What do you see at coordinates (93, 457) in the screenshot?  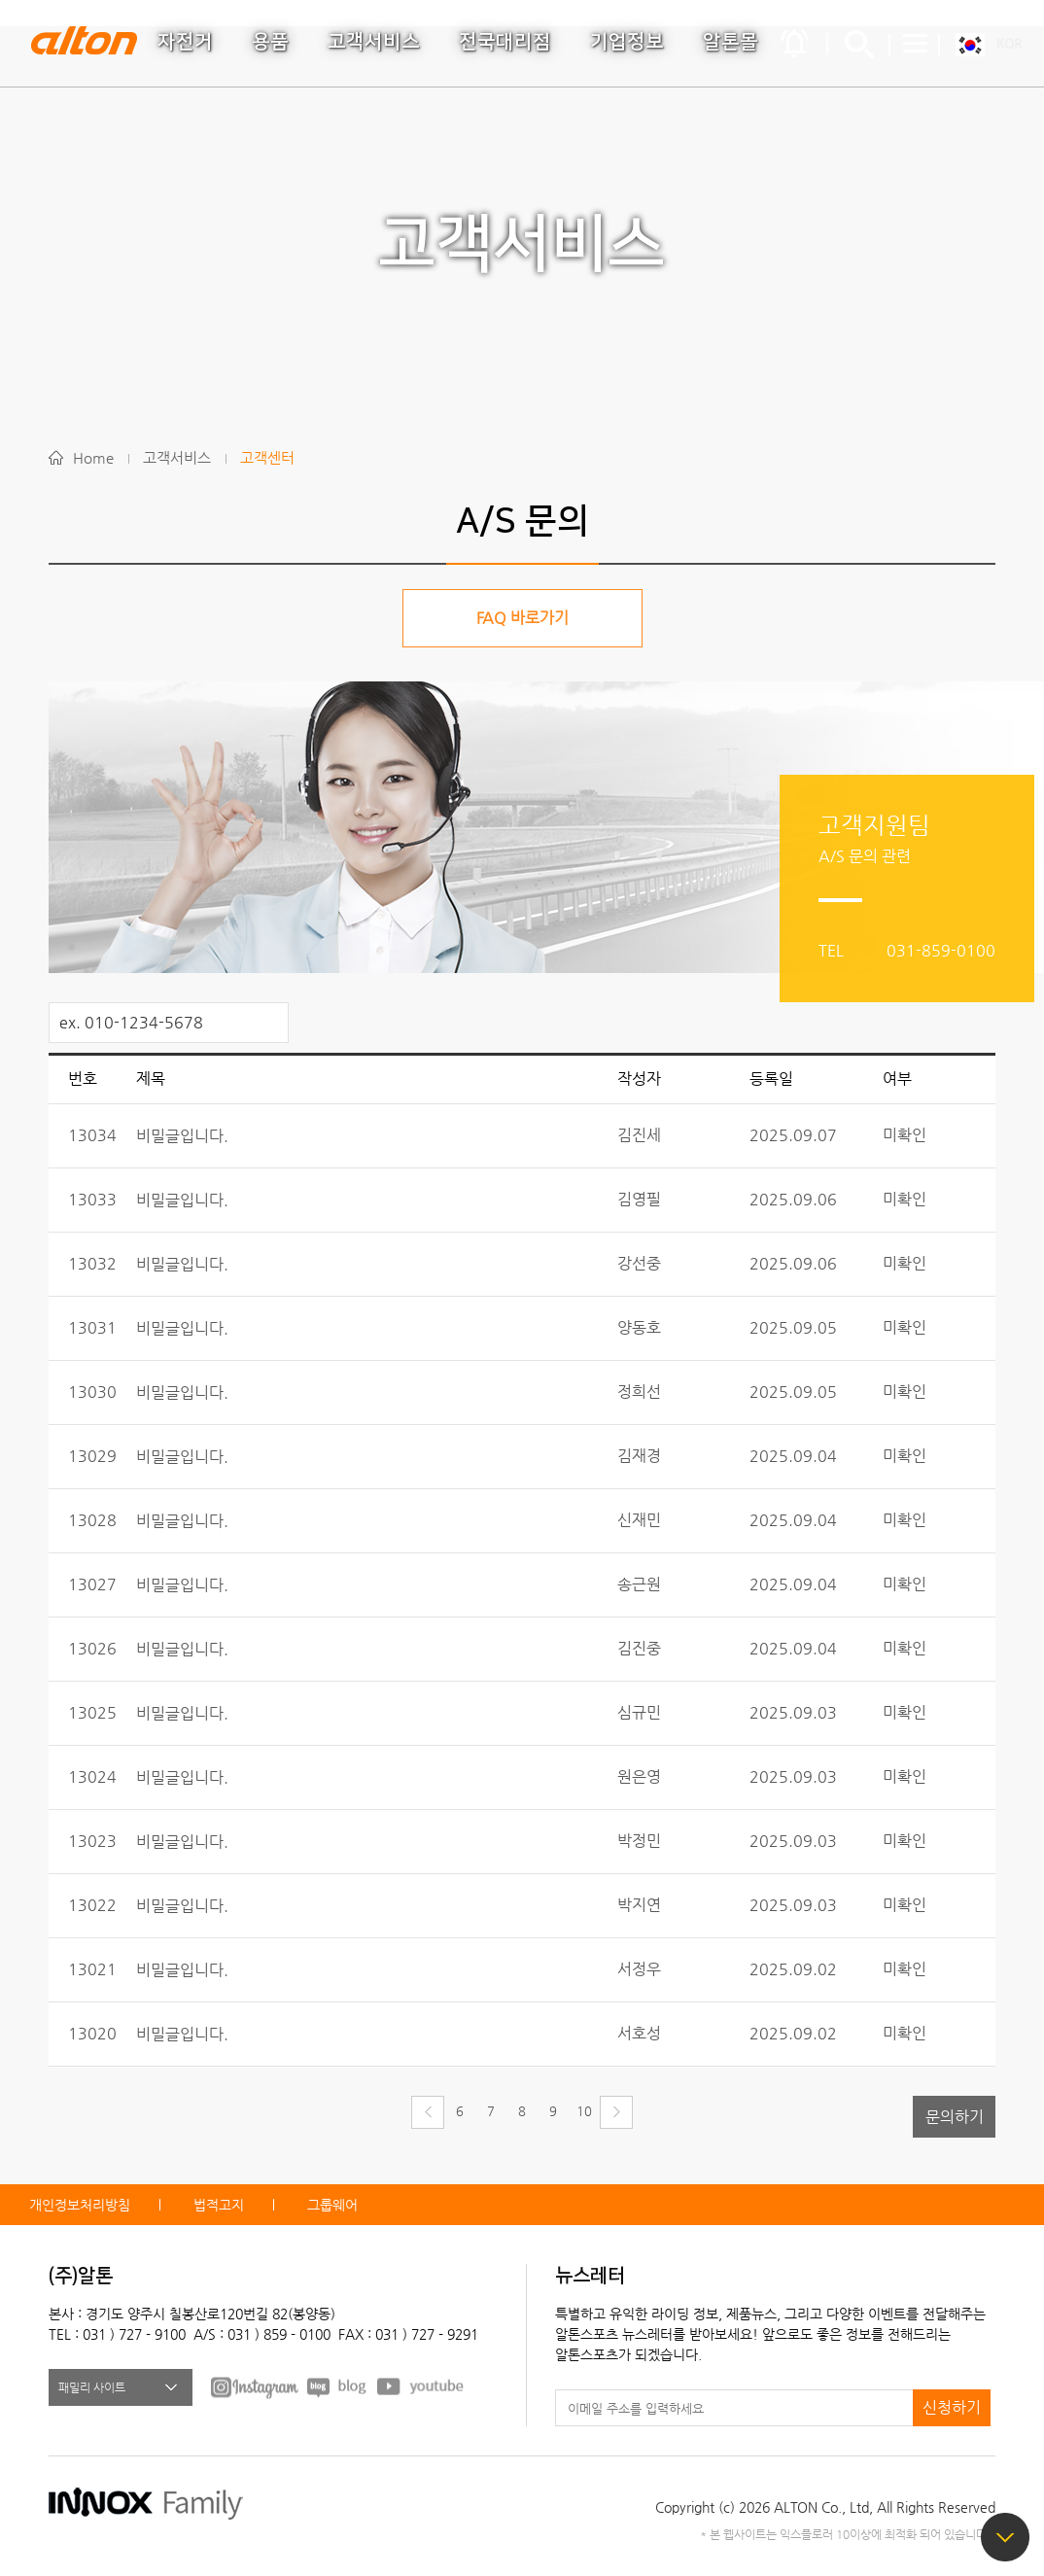 I see `Home` at bounding box center [93, 457].